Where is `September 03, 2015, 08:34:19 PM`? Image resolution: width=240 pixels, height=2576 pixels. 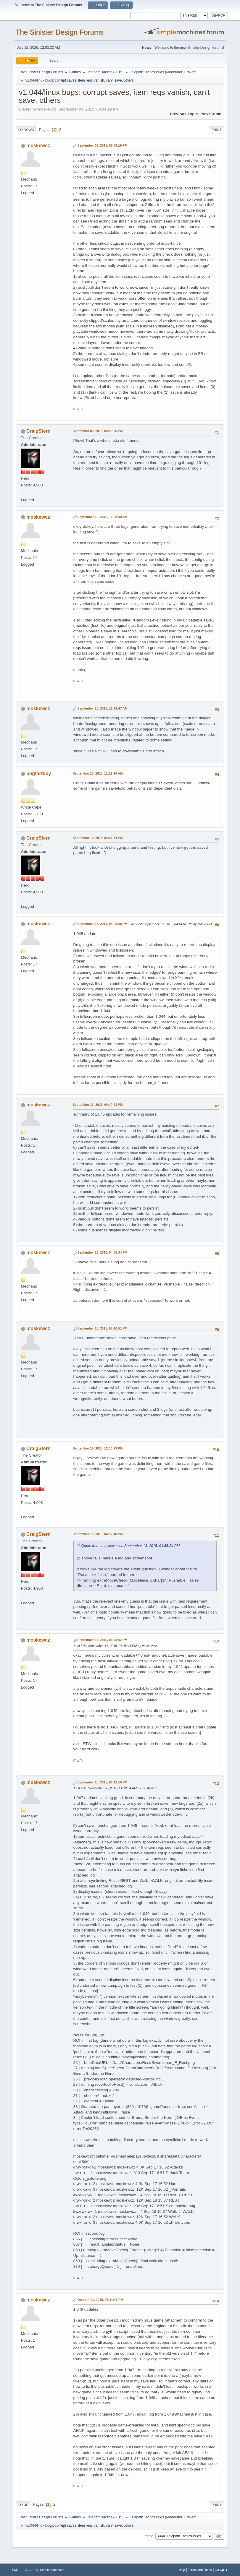
September 03, 2015, 08:34:19 PM is located at coordinates (103, 145).